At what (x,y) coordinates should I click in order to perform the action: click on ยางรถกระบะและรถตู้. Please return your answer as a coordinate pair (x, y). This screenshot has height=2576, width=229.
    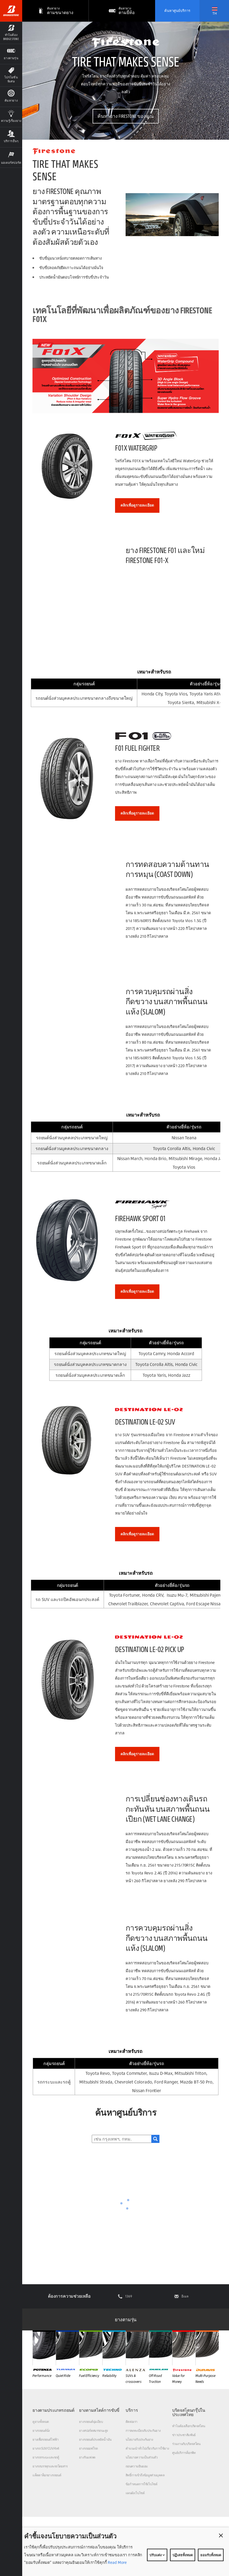
    Looking at the image, I should click on (45, 2457).